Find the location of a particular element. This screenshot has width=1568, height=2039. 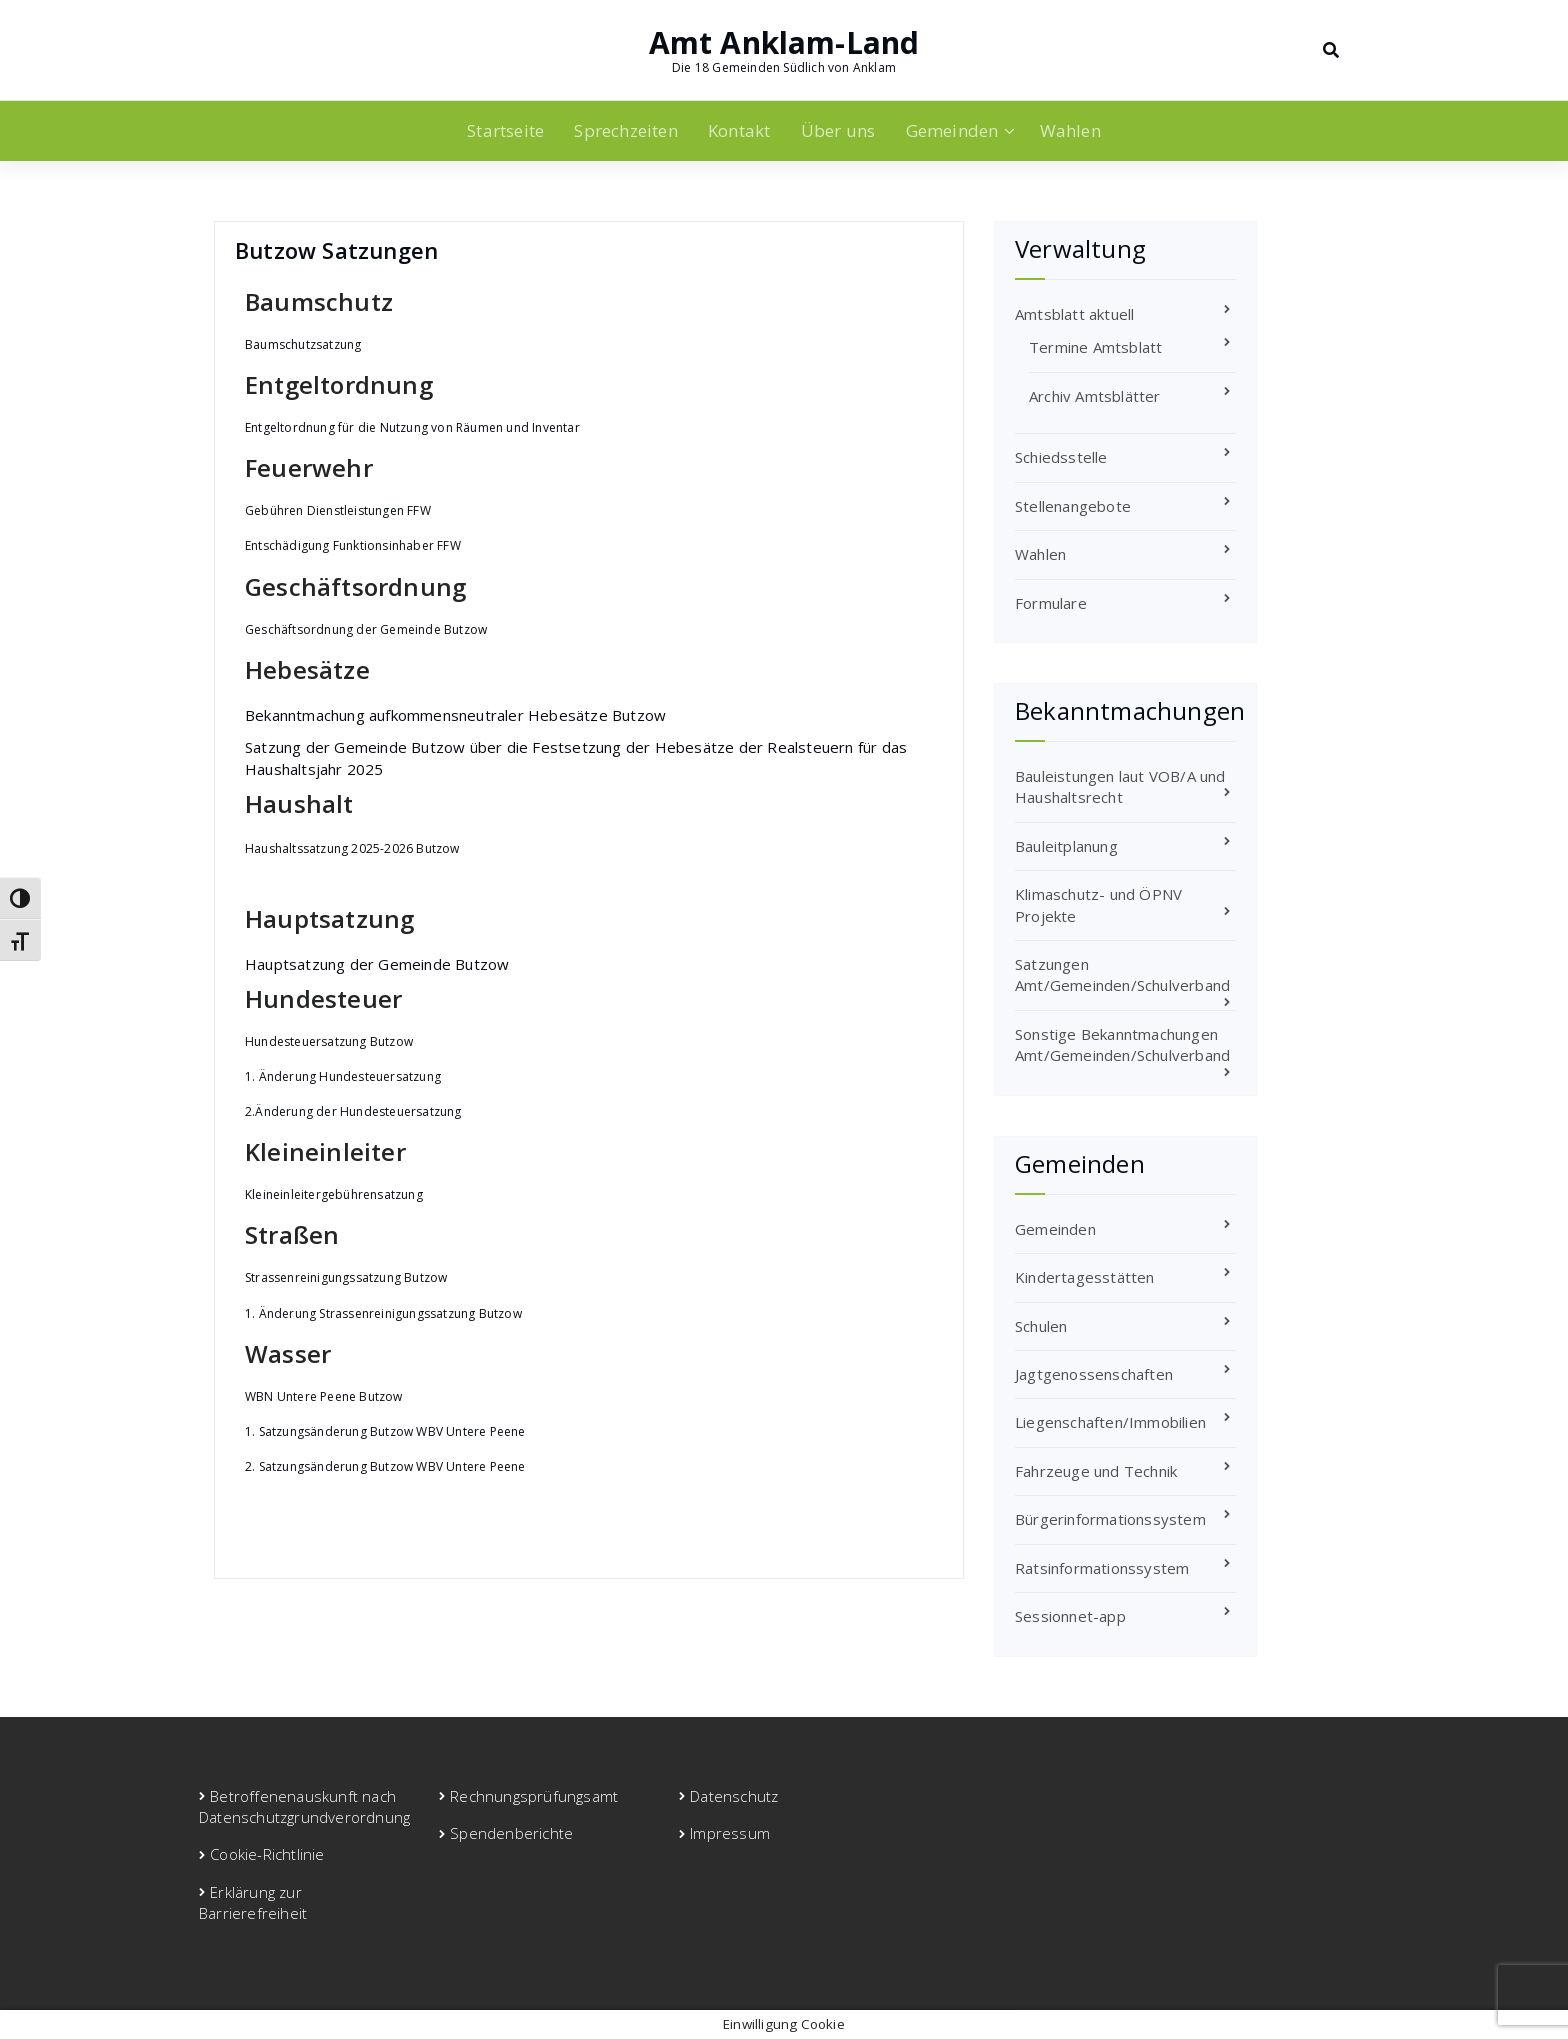

Stellenangebote is located at coordinates (1073, 506).